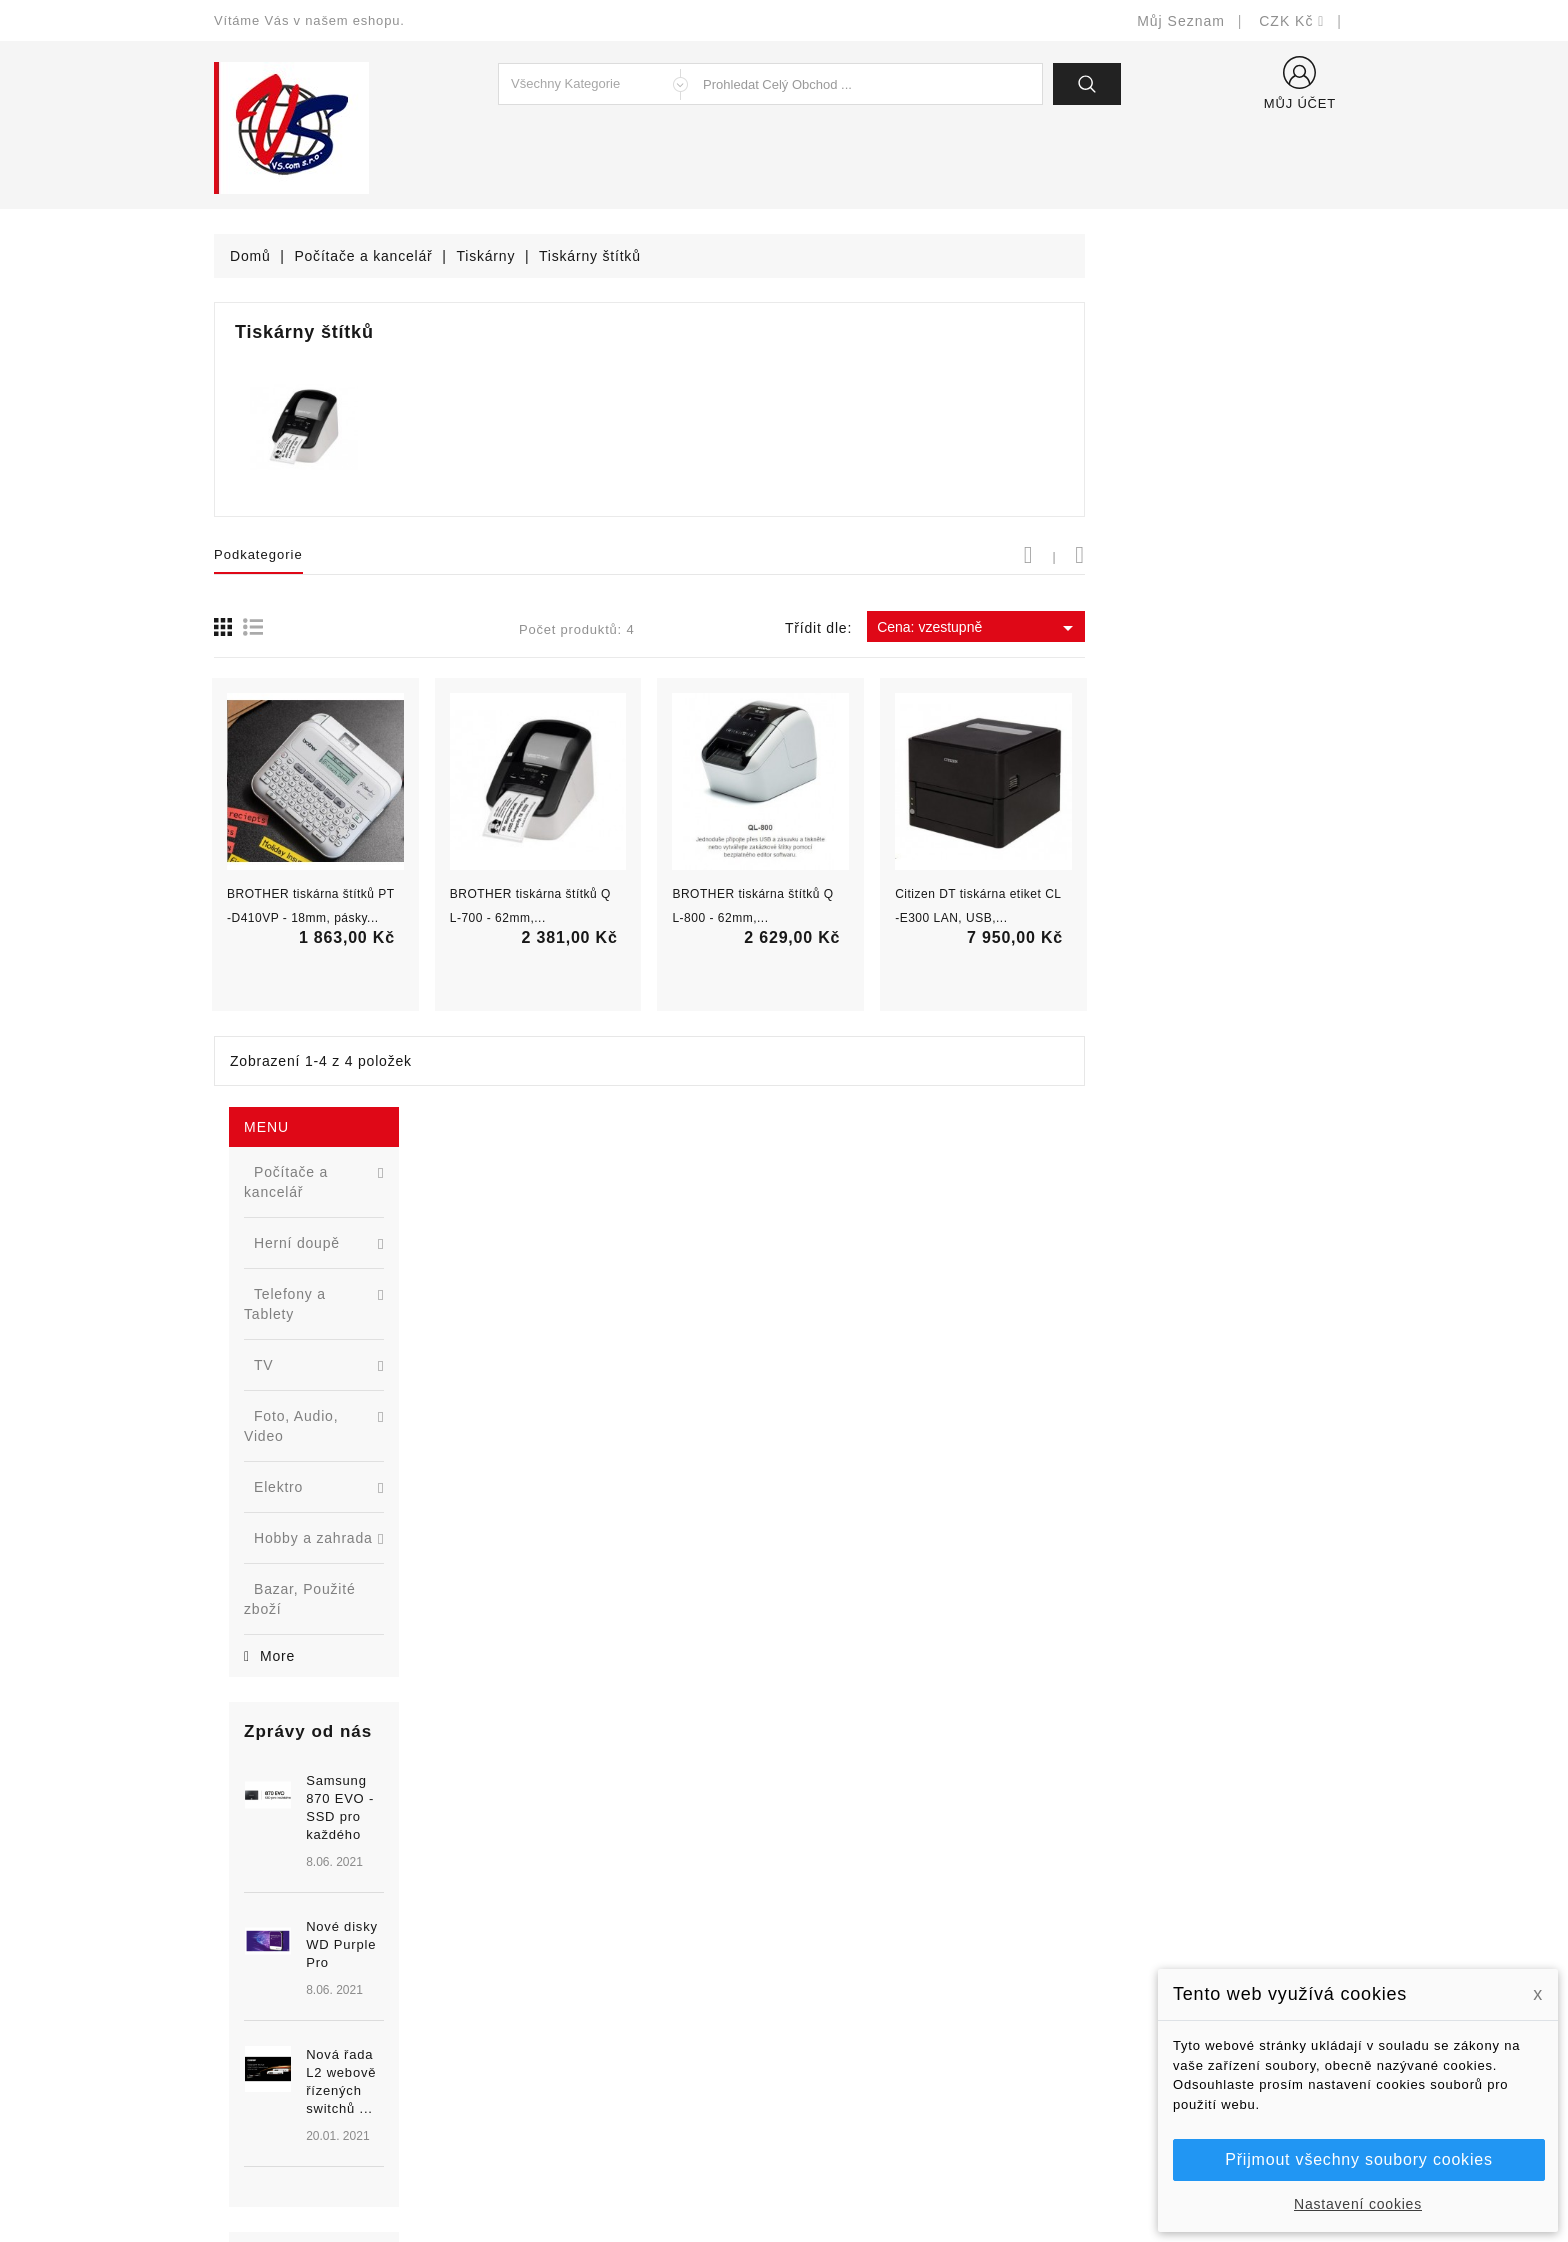 The width and height of the screenshot is (1568, 2242). I want to click on Bezpečnost a ochrana dat (GDPR), so click(915, 1926).